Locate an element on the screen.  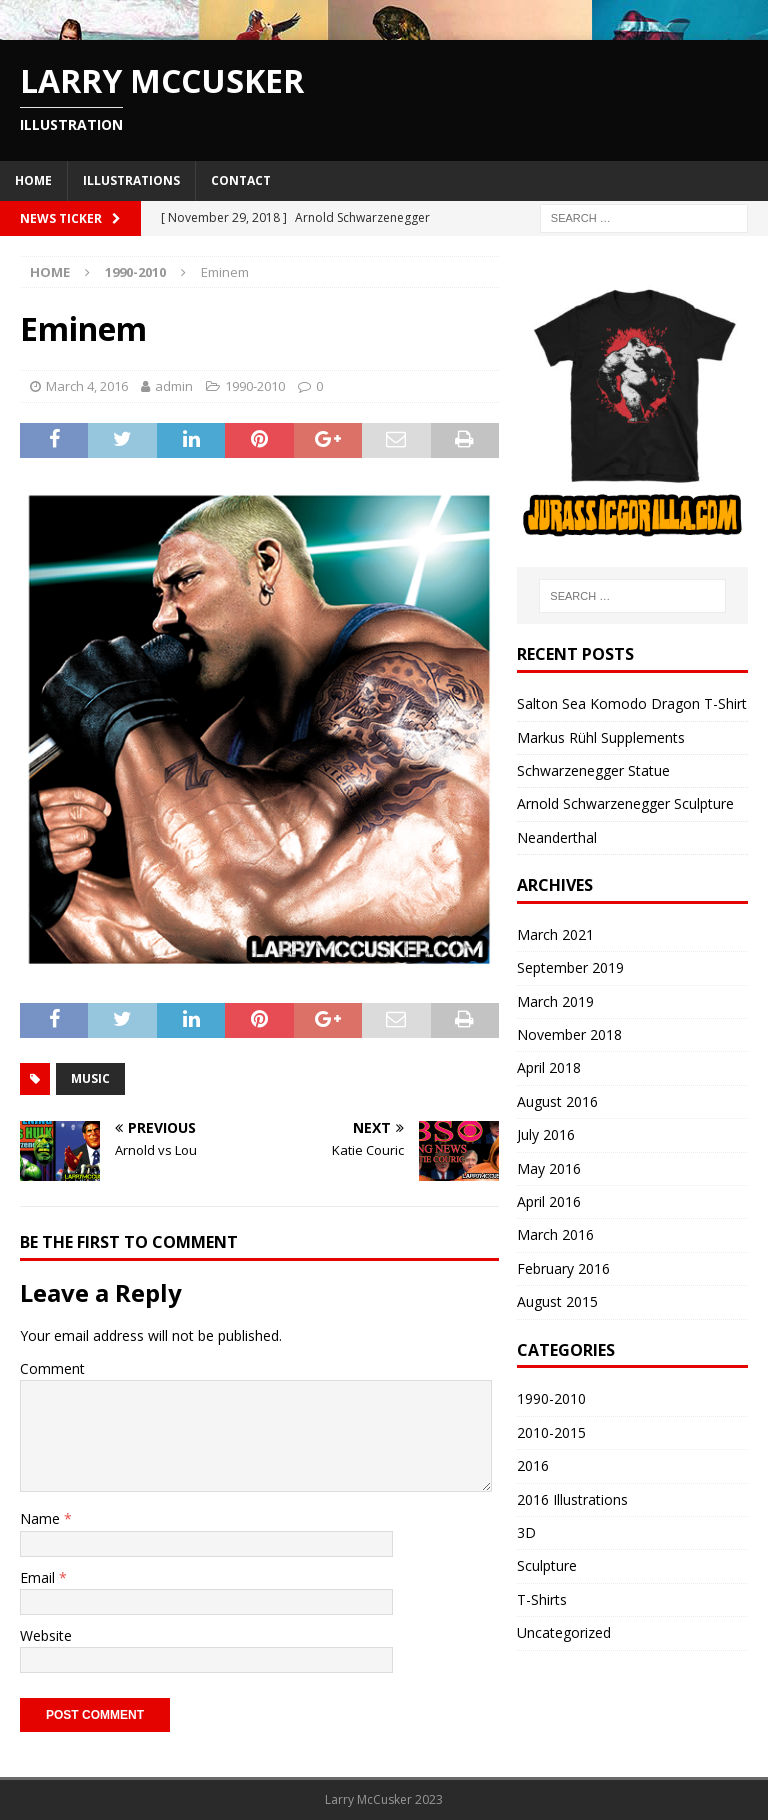
Schwarzenegger Statue is located at coordinates (593, 770).